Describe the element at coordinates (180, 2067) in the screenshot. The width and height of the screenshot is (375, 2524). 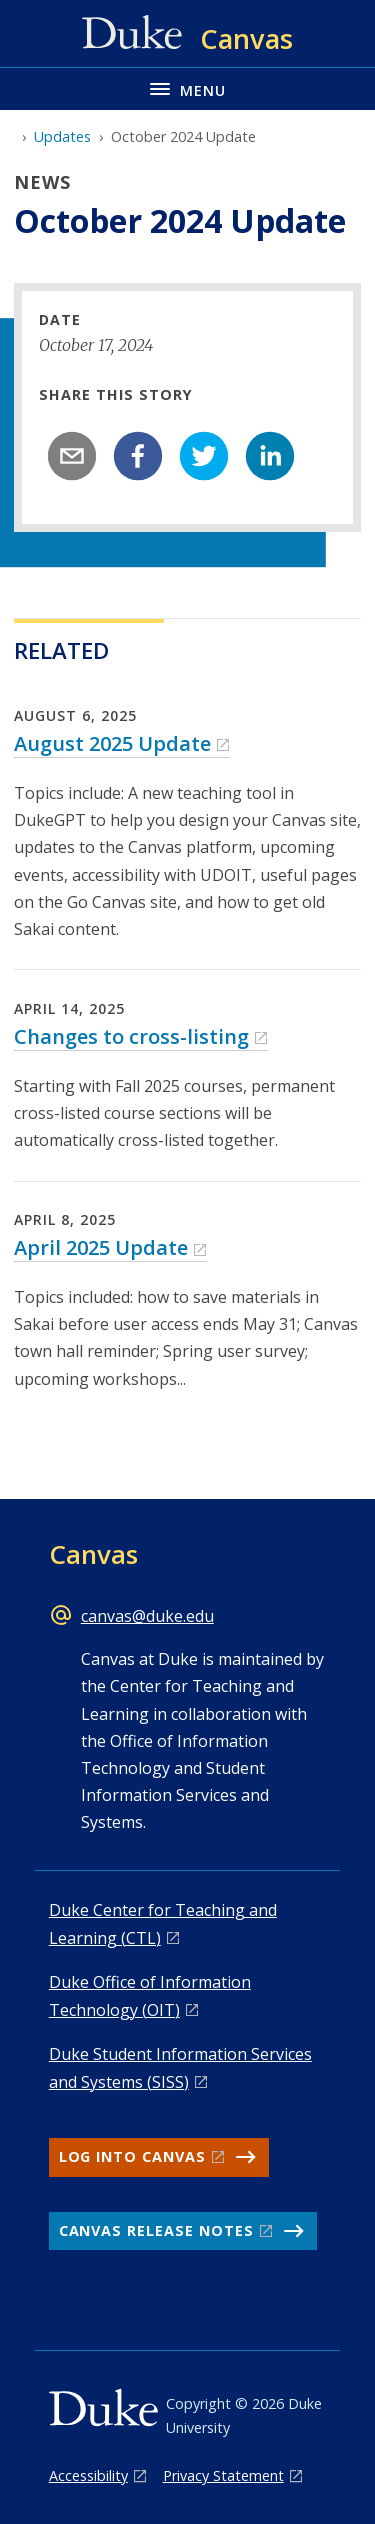
I see `Duke Student Information Services and Systems (SISS)` at that location.